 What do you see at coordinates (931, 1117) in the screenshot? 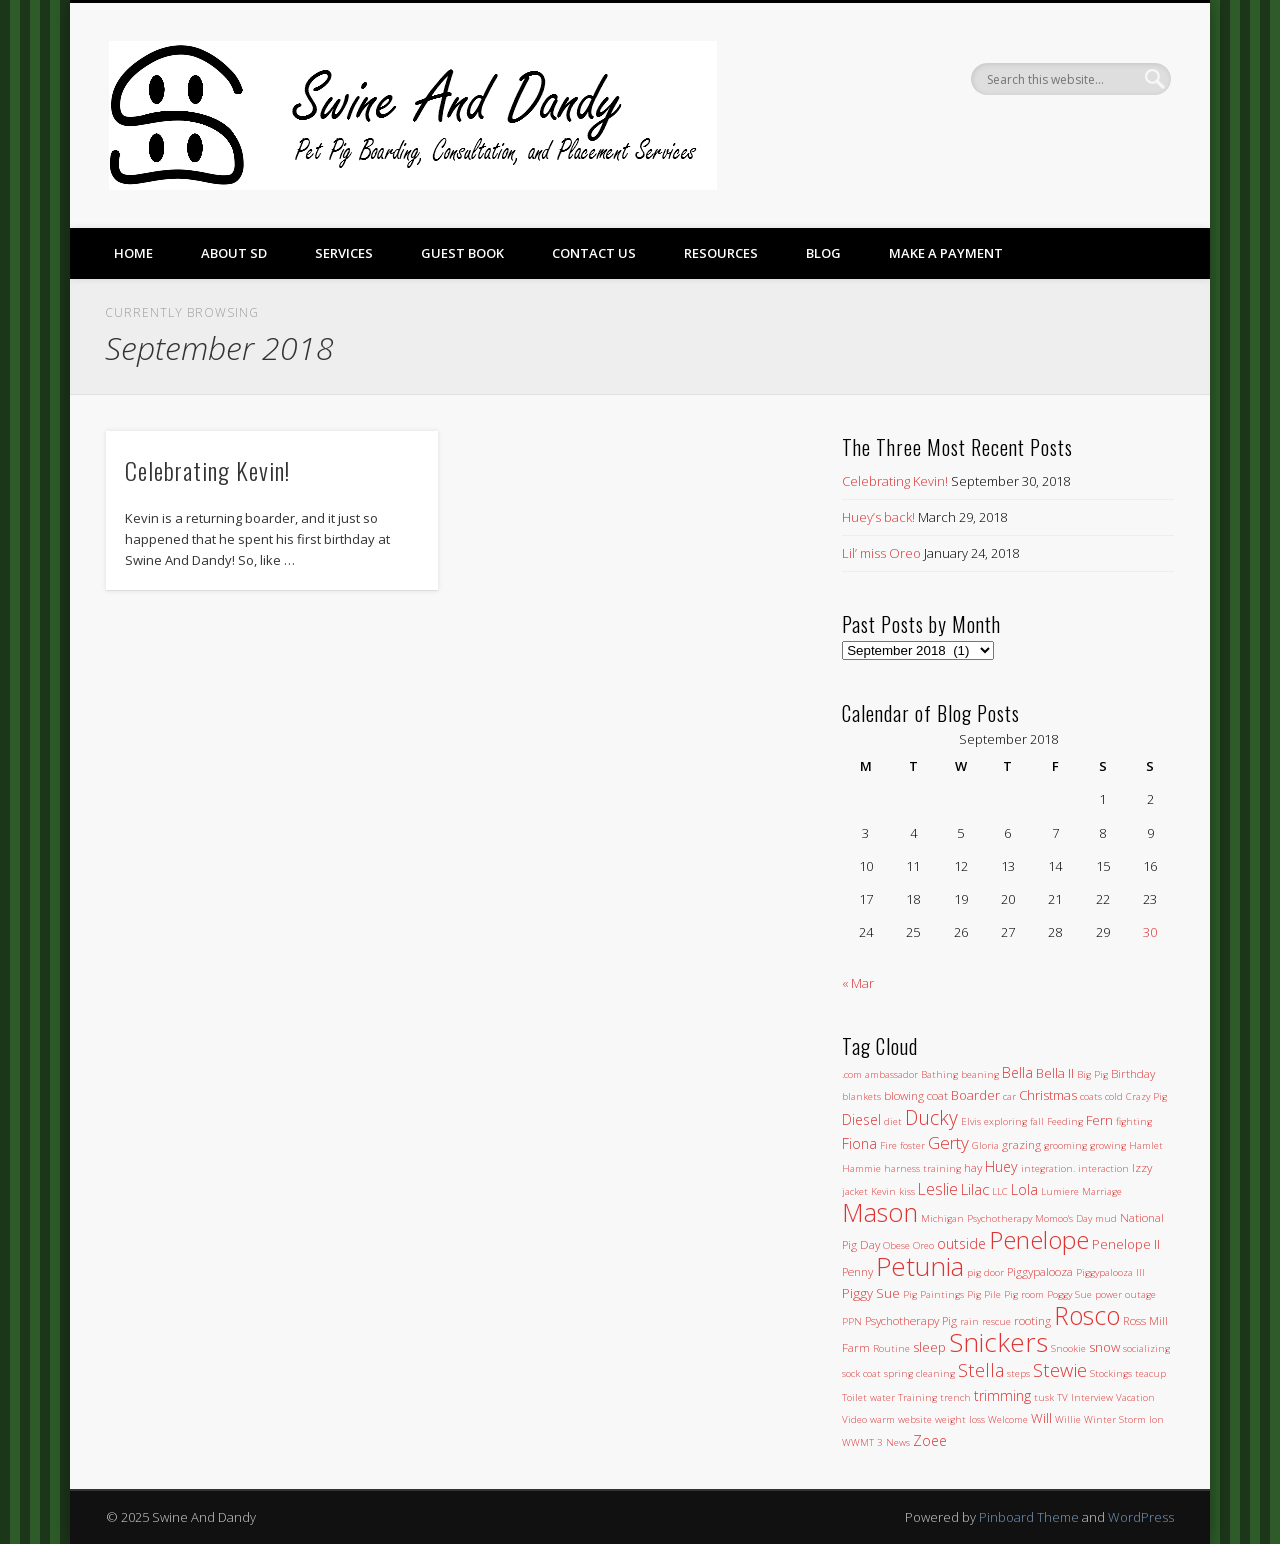
I see `Ducky [Ducky (13 items)]` at bounding box center [931, 1117].